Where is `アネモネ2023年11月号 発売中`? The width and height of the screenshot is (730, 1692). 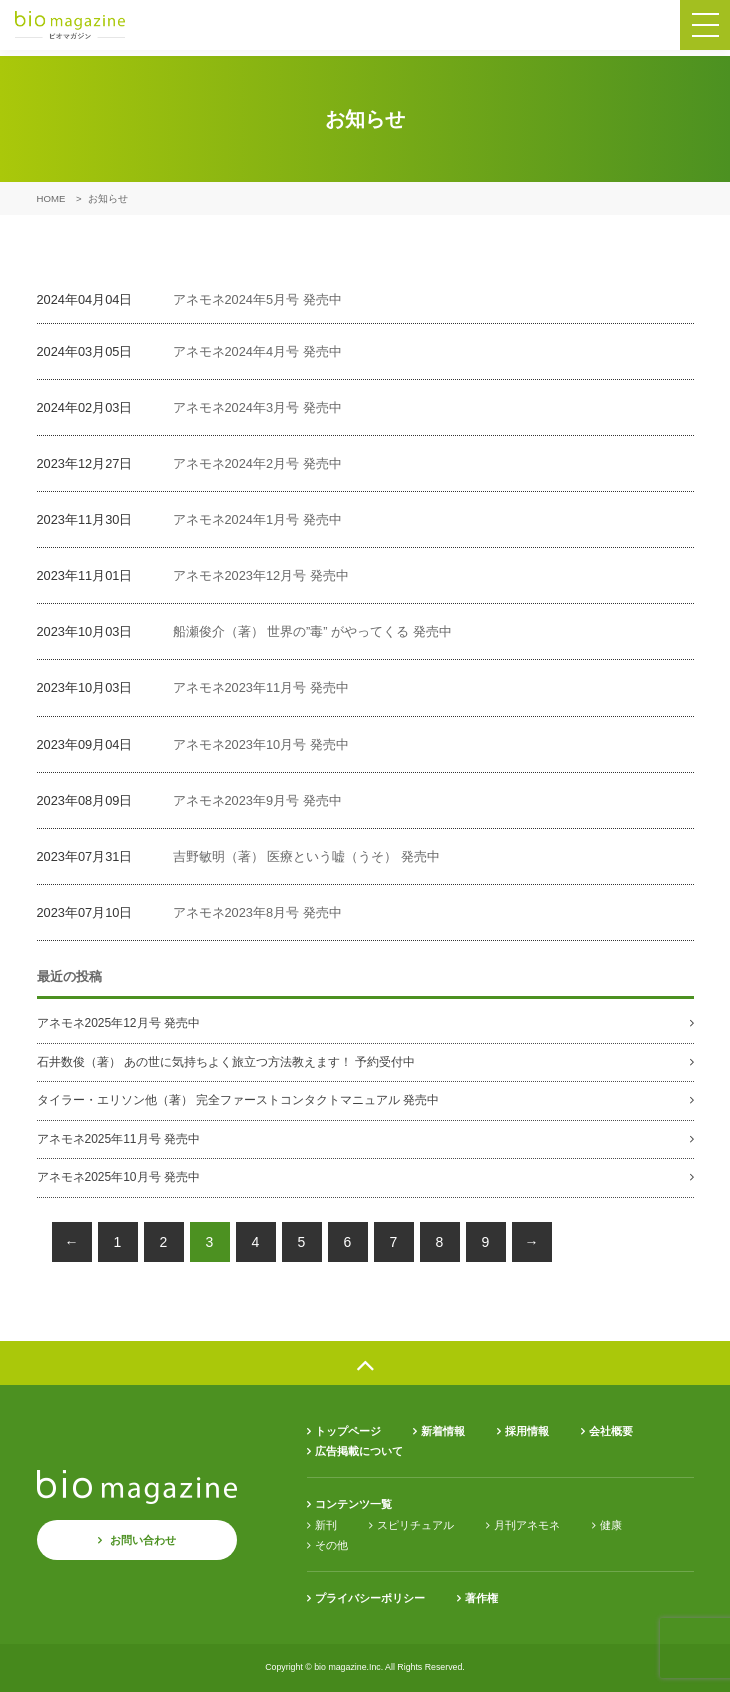 アネモネ2023年11月号 発売中 is located at coordinates (261, 687).